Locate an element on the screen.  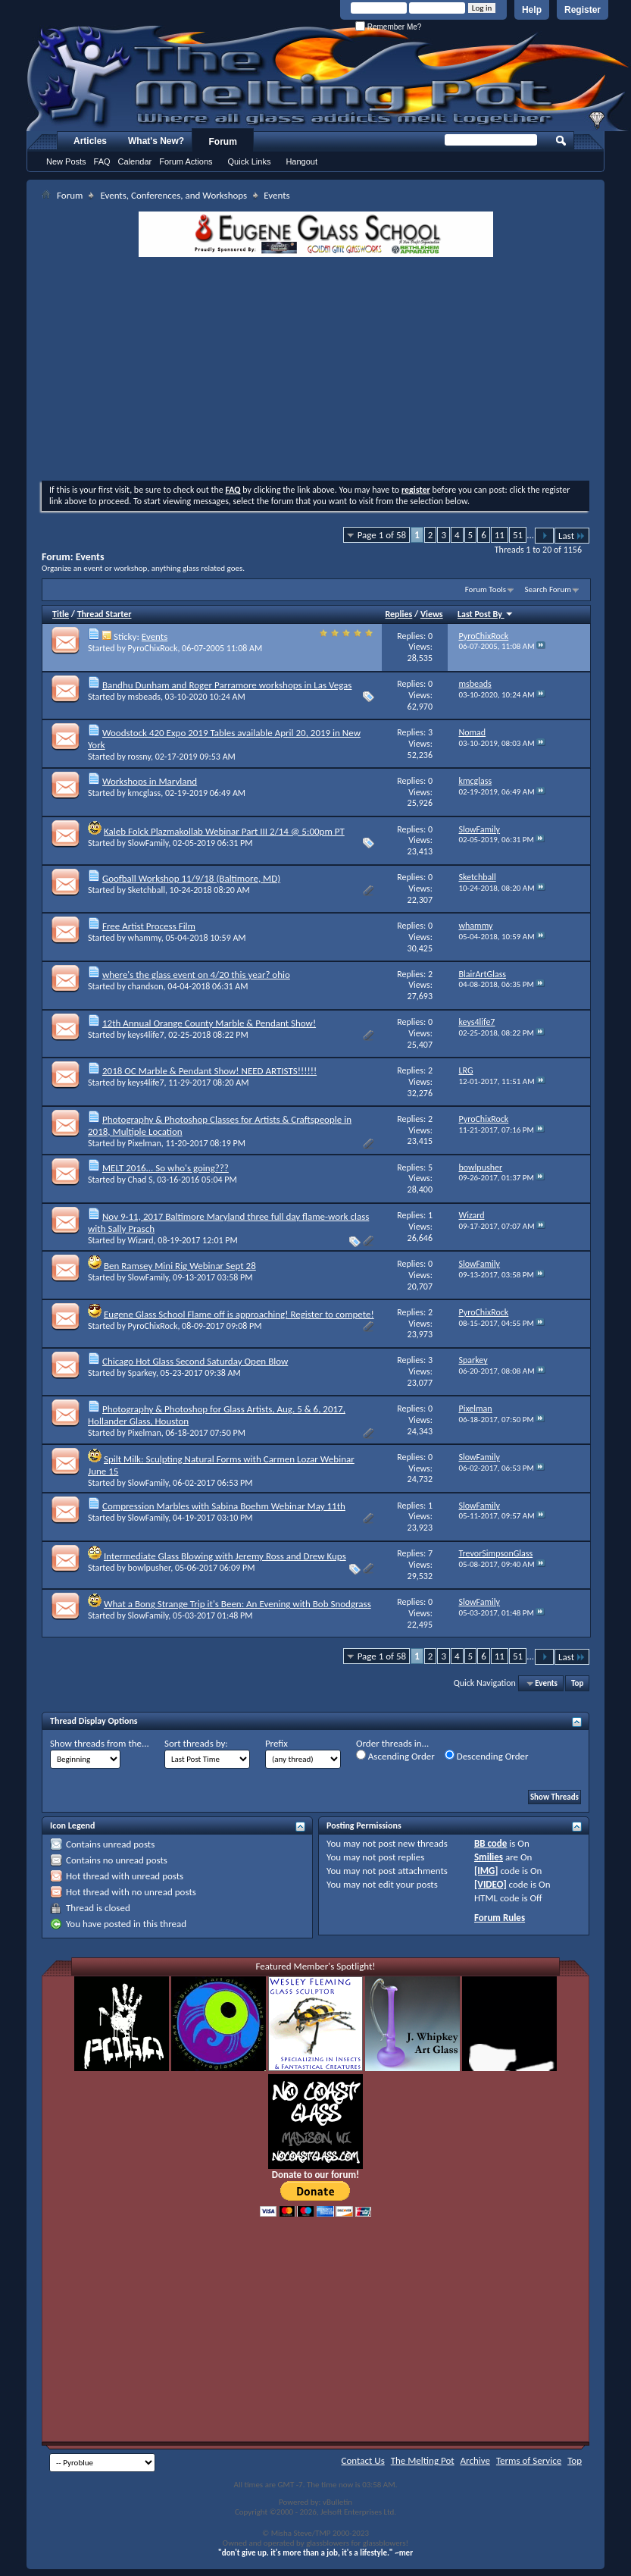
Forum Tools is located at coordinates (485, 589).